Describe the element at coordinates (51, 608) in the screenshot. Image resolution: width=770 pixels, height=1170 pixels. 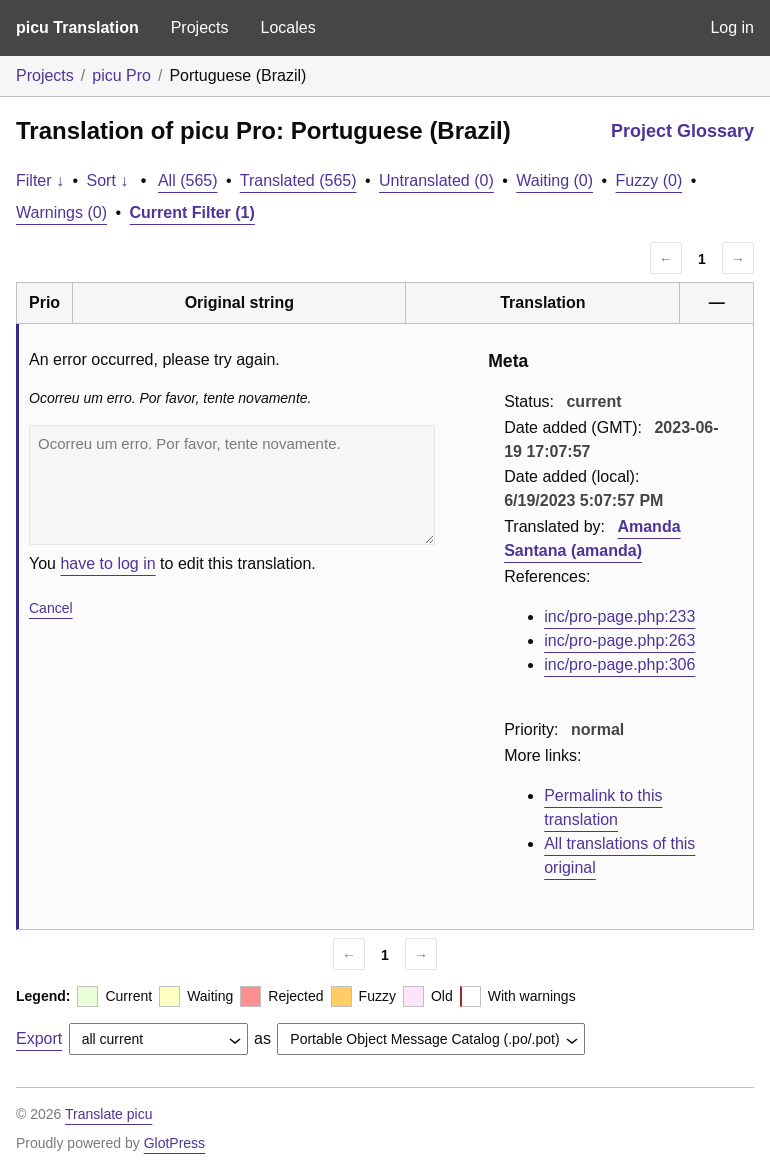
I see `Cancel` at that location.